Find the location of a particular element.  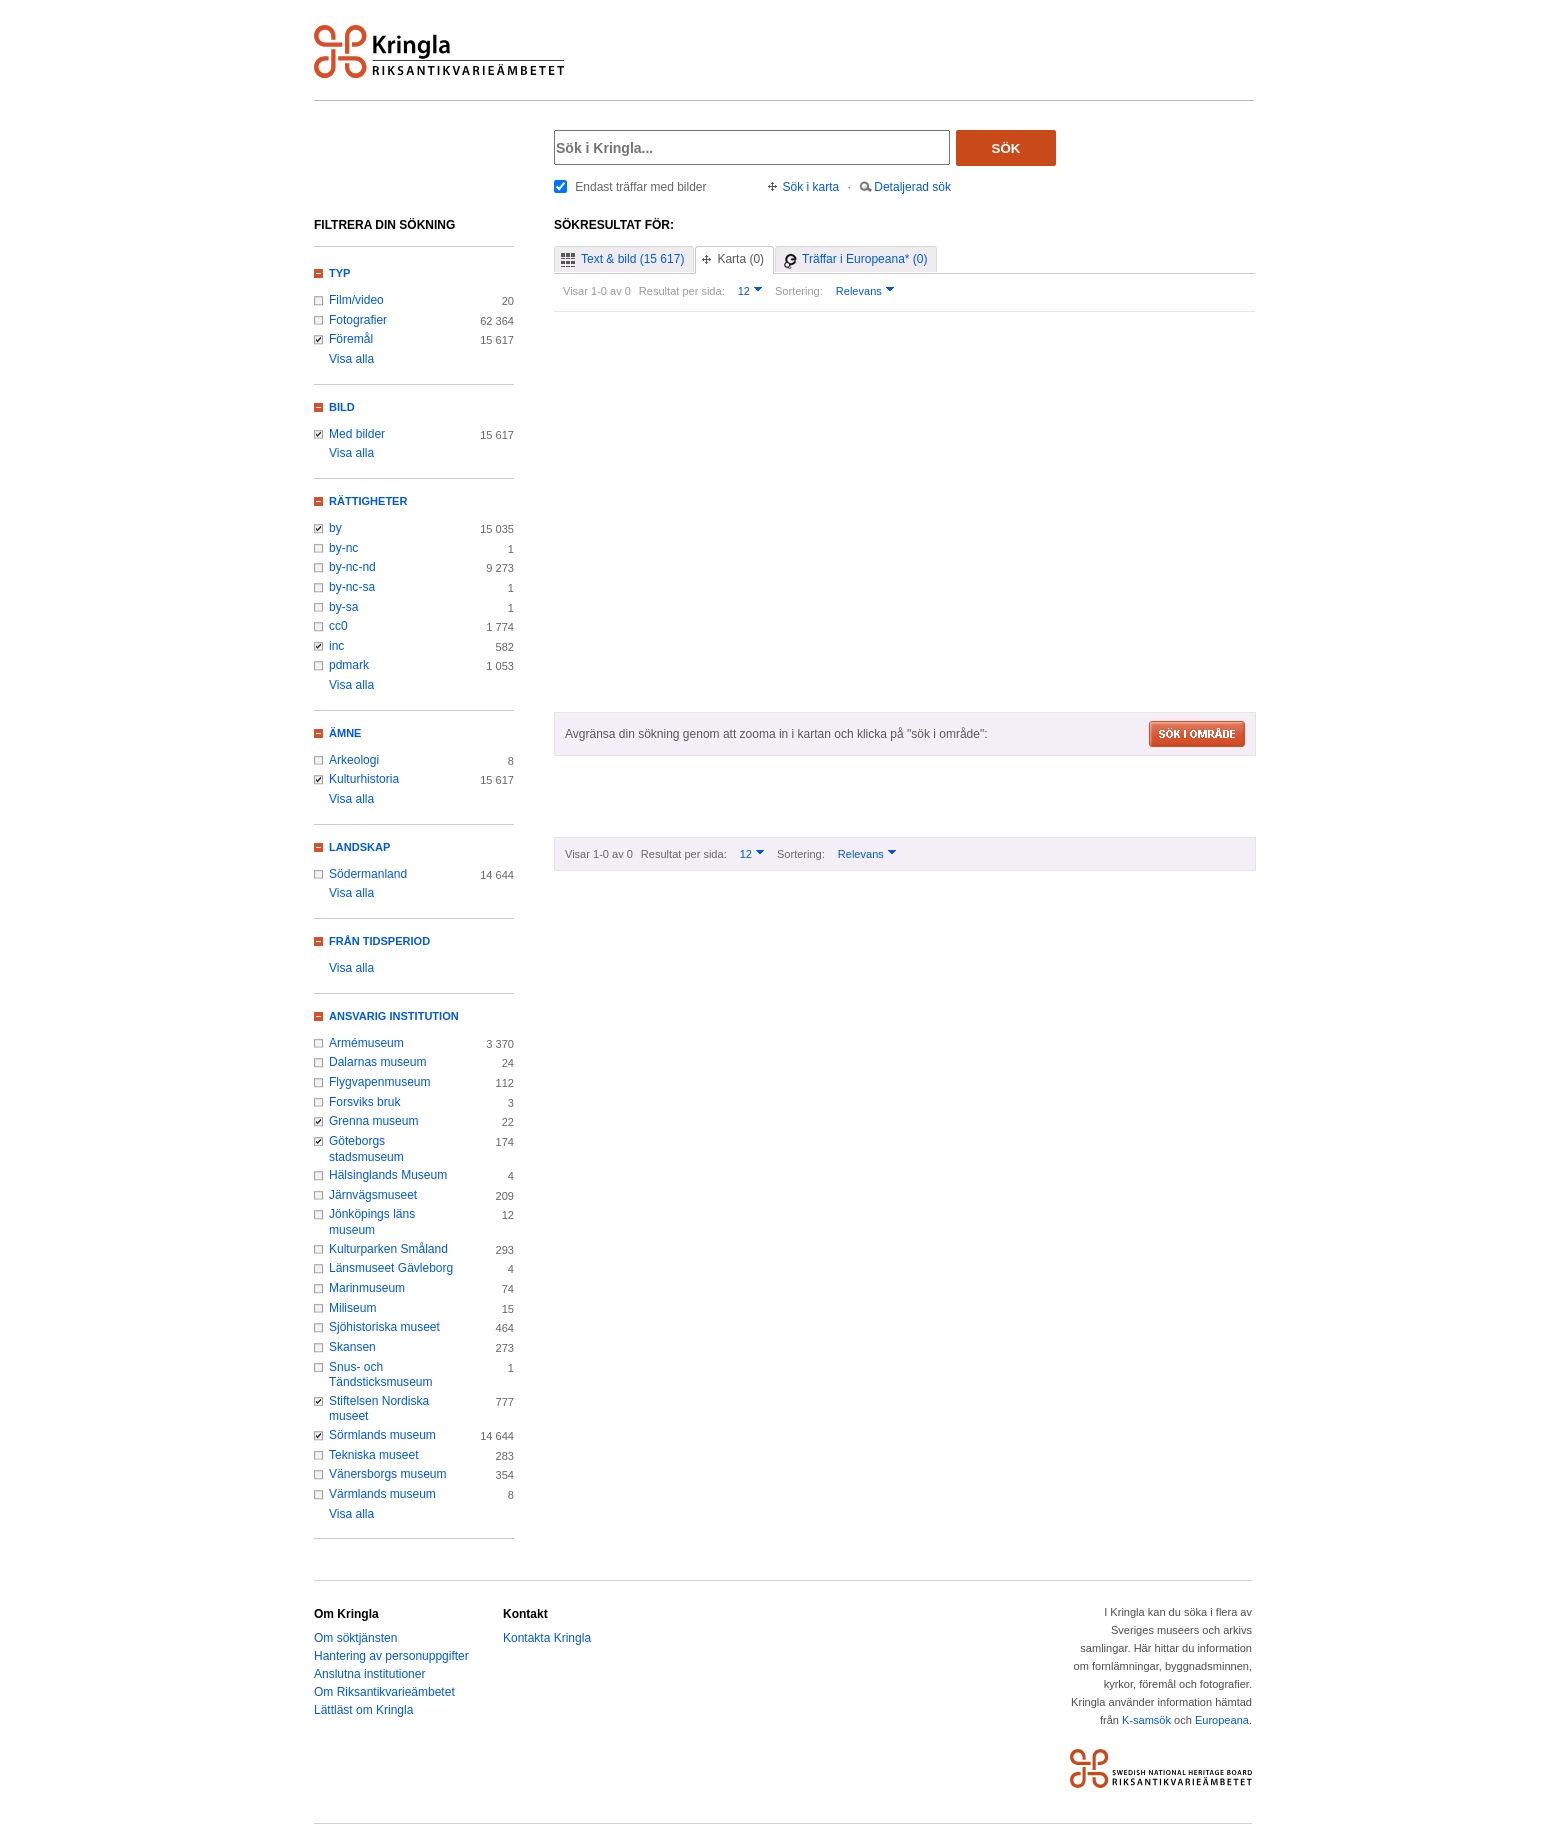

Stiftelsen Nordiska museet is located at coordinates (379, 1409).